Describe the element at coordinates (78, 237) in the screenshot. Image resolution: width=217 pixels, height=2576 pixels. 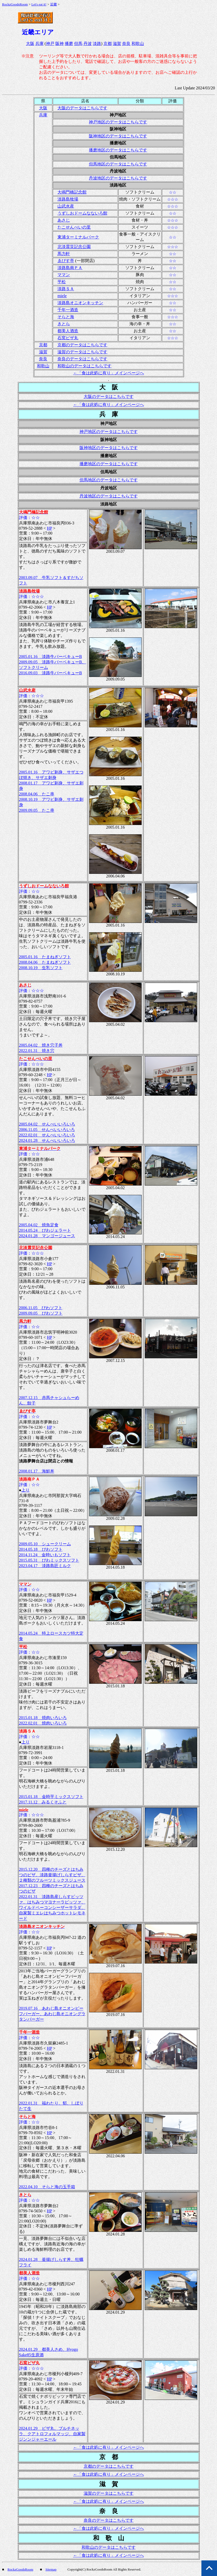
I see `東浦ターミナルパーク` at that location.